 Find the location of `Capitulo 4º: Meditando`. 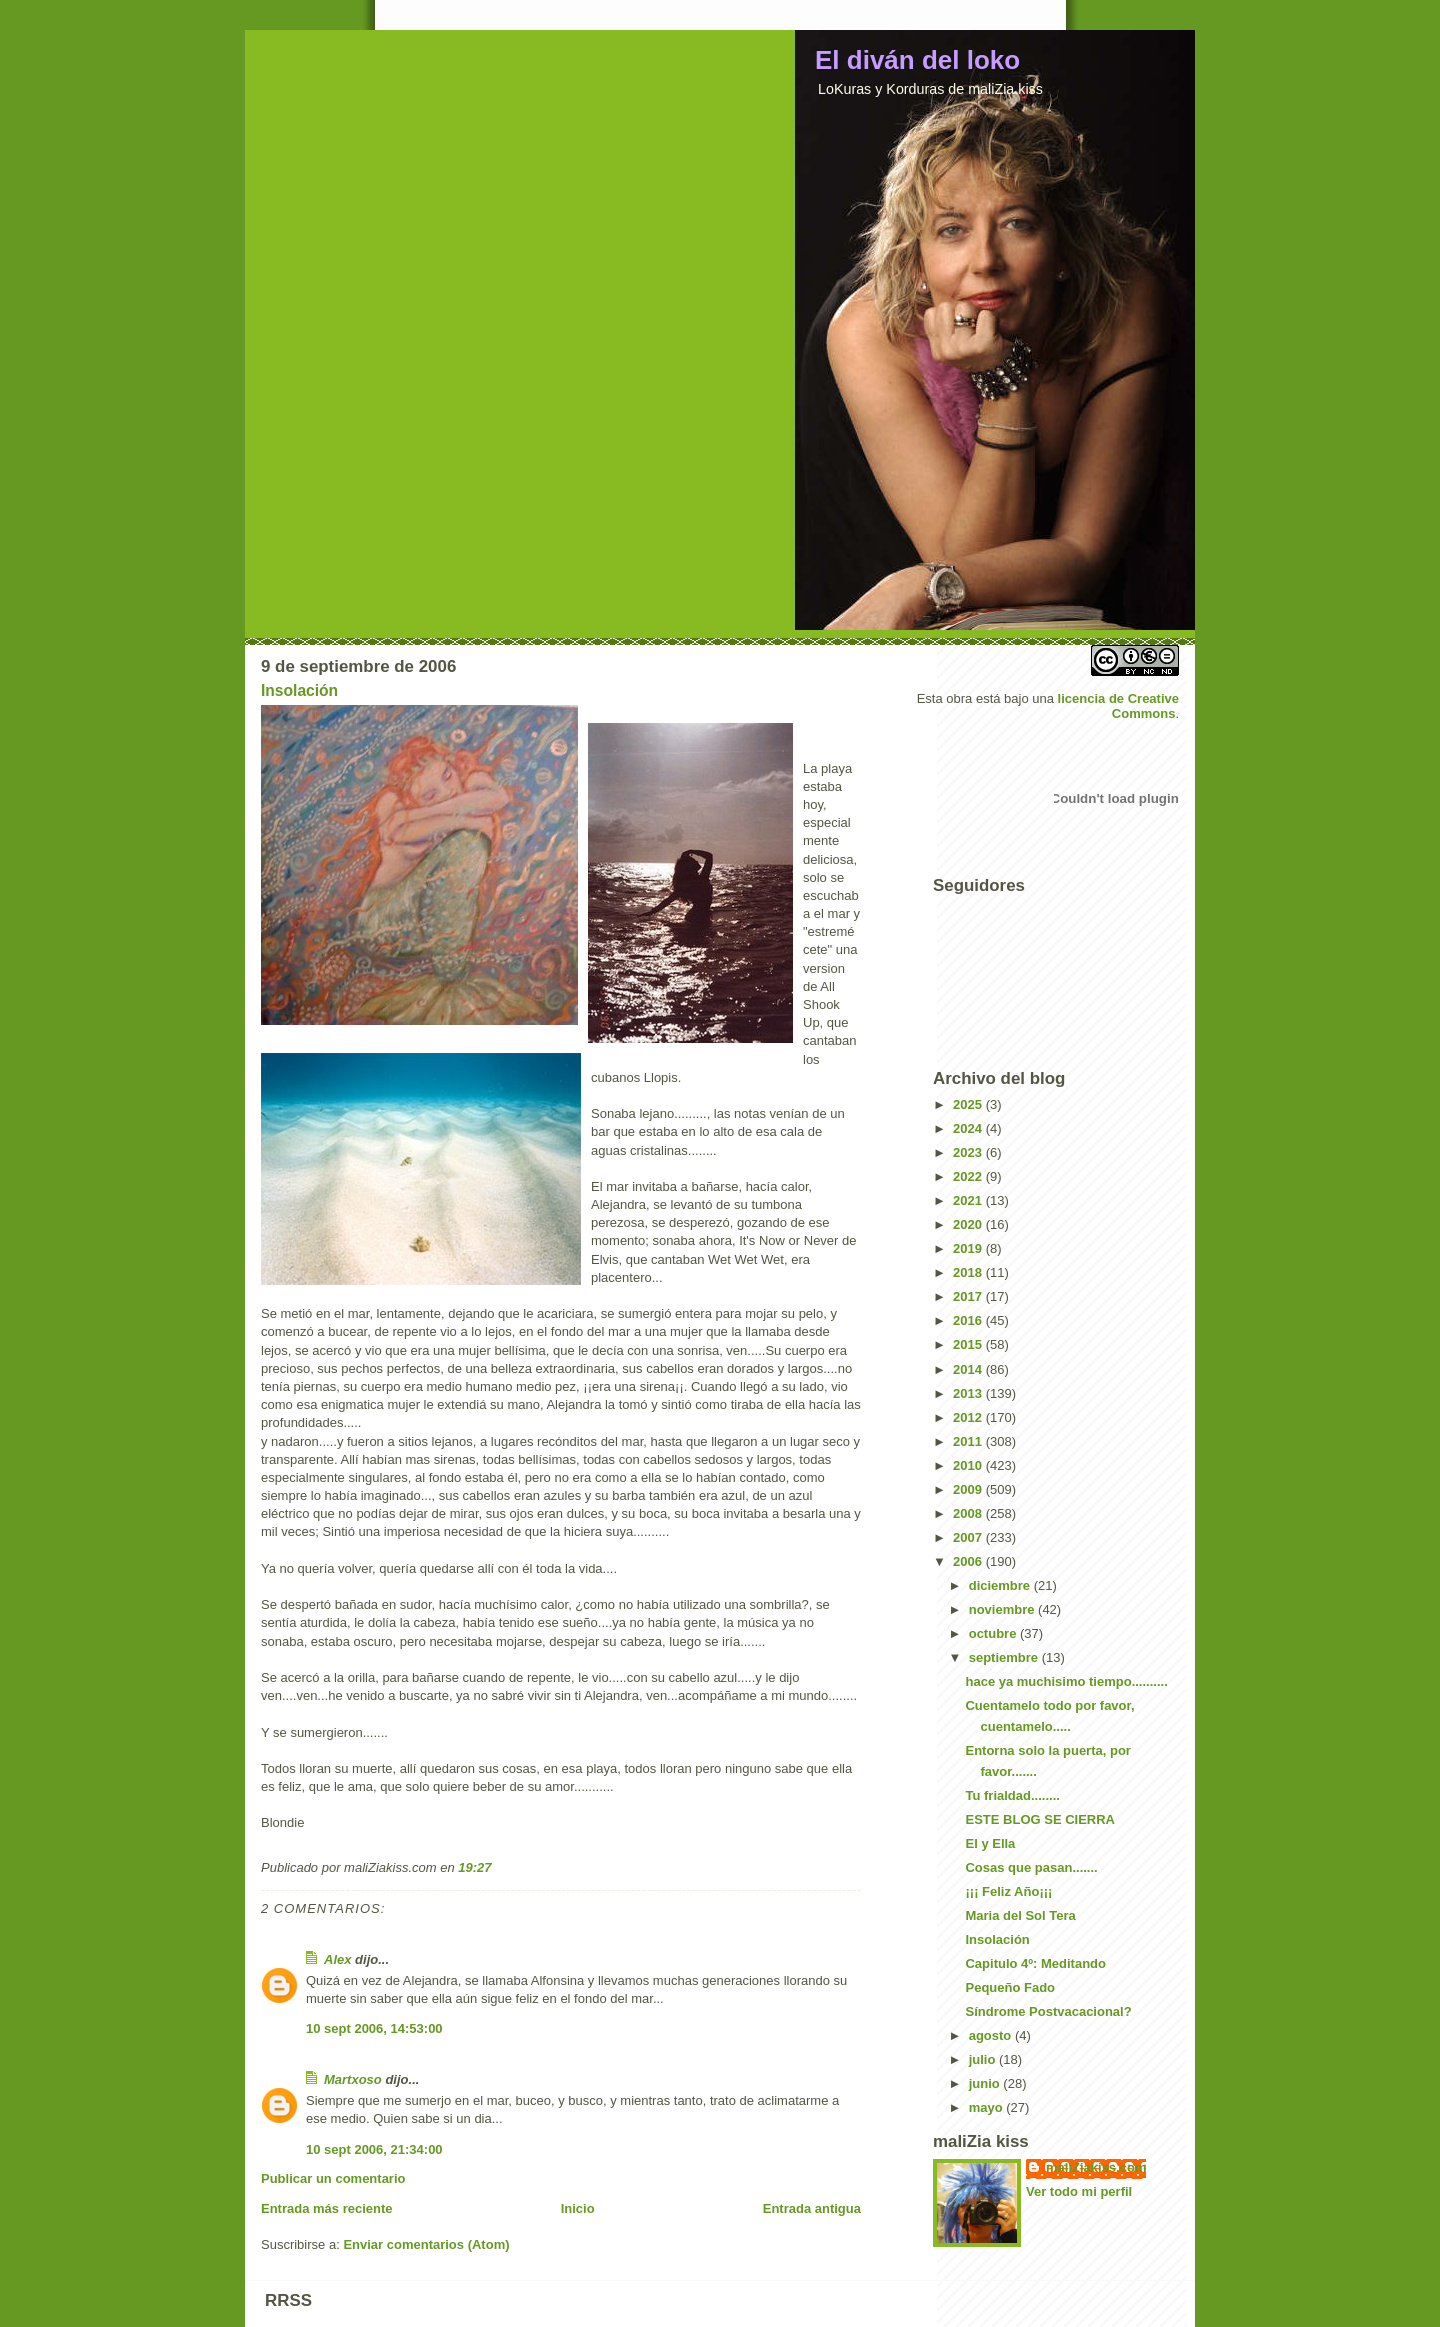

Capitulo 4º: Meditando is located at coordinates (1035, 1963).